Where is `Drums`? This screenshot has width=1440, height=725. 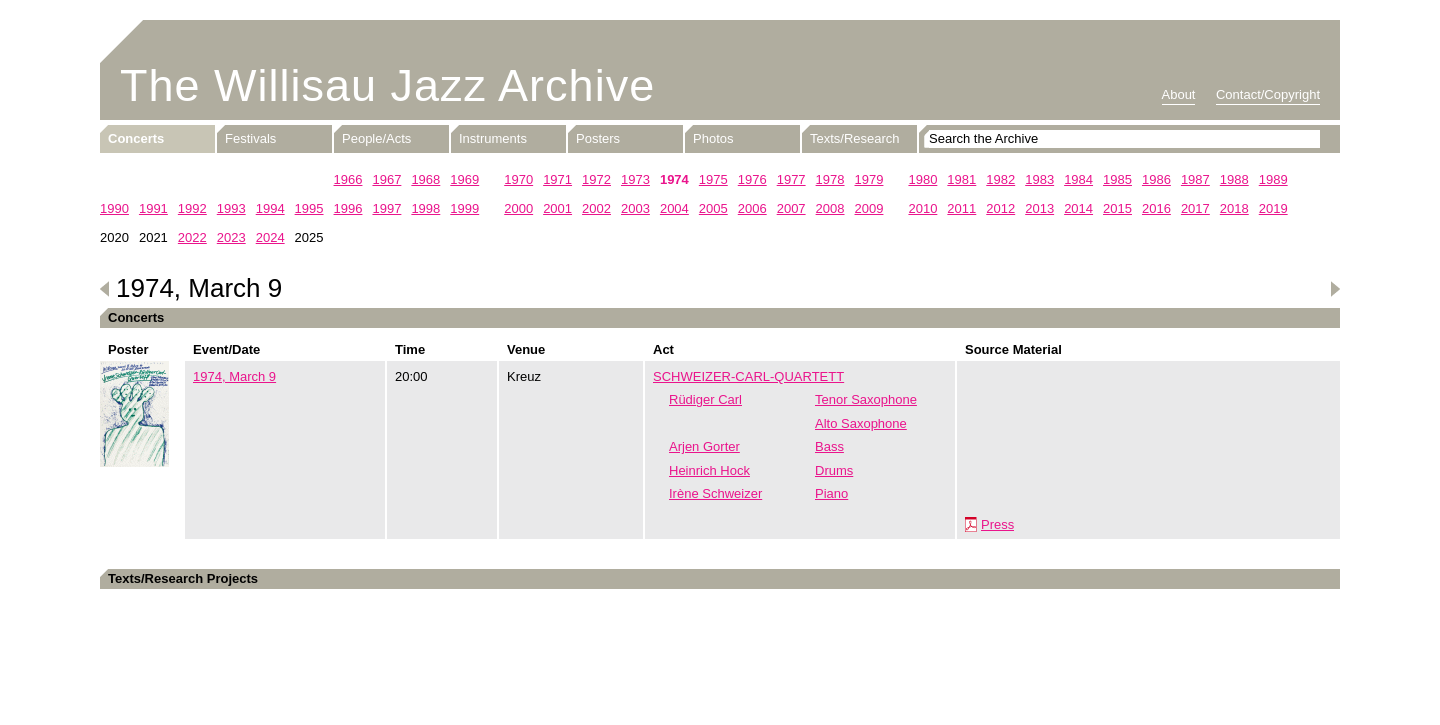 Drums is located at coordinates (834, 470).